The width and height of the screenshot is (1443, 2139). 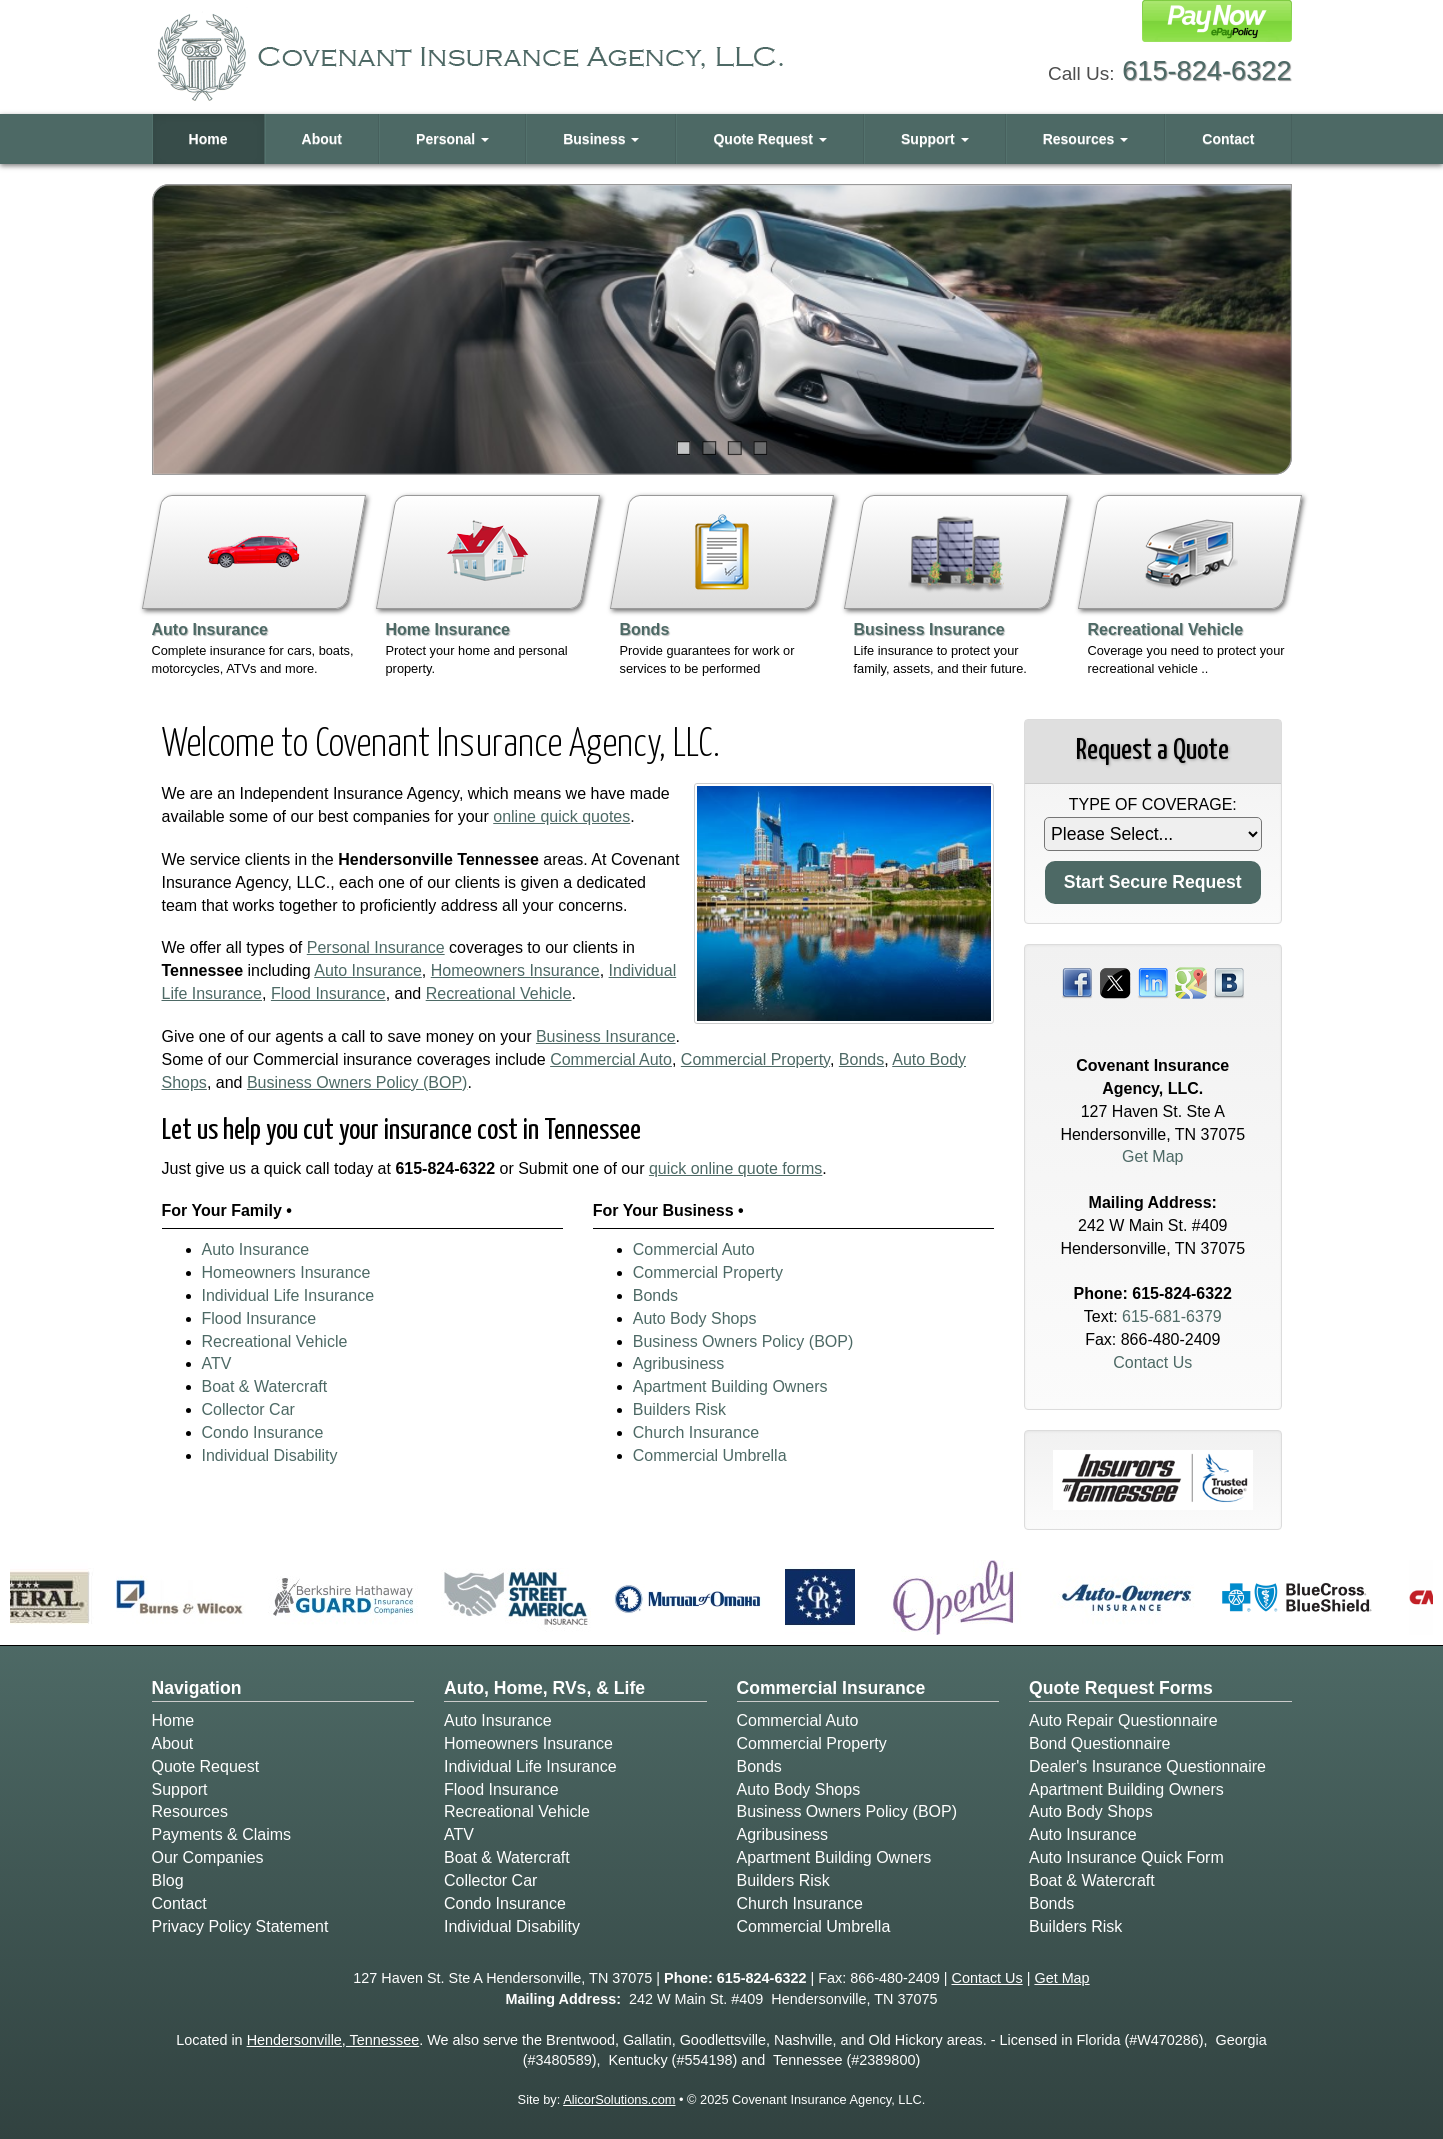 I want to click on ATV, so click(x=217, y=1363).